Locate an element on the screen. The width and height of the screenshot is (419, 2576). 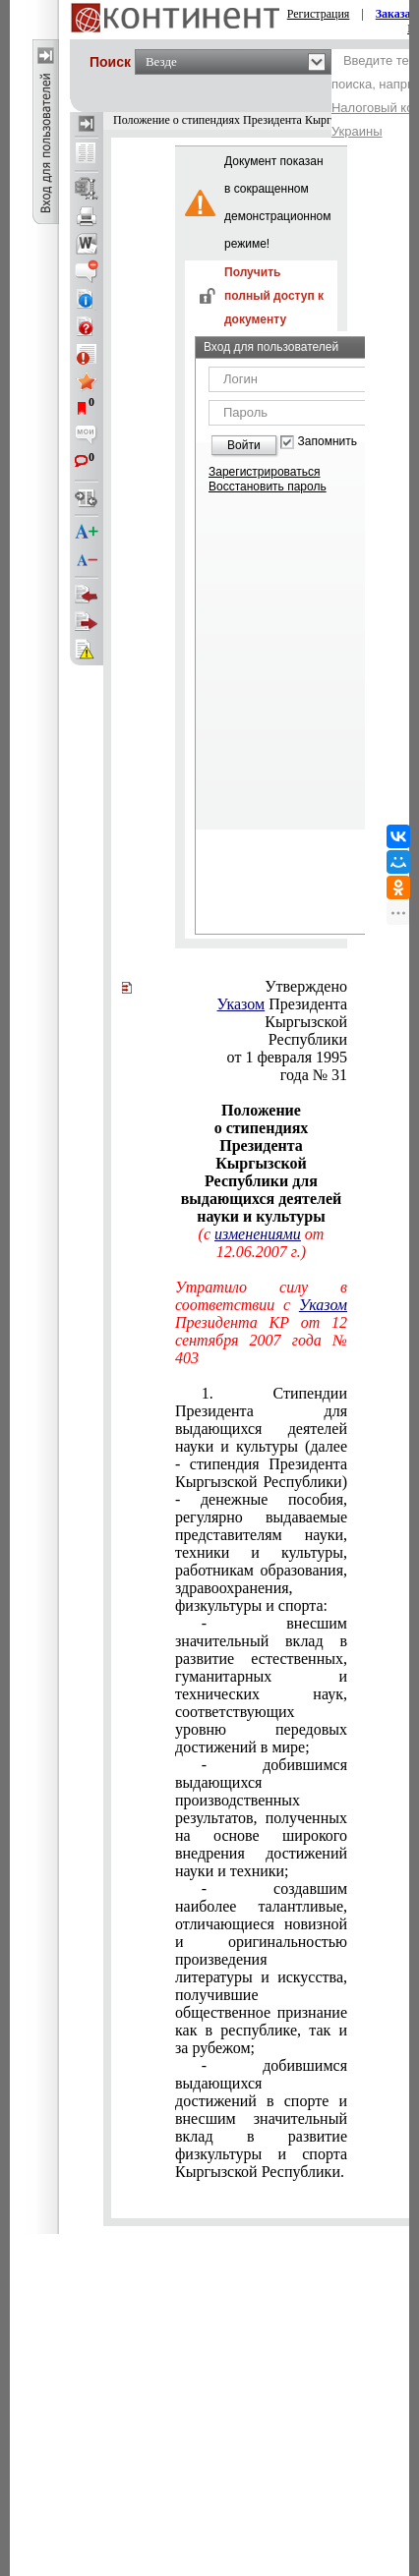
Восстановить пароль is located at coordinates (268, 486).